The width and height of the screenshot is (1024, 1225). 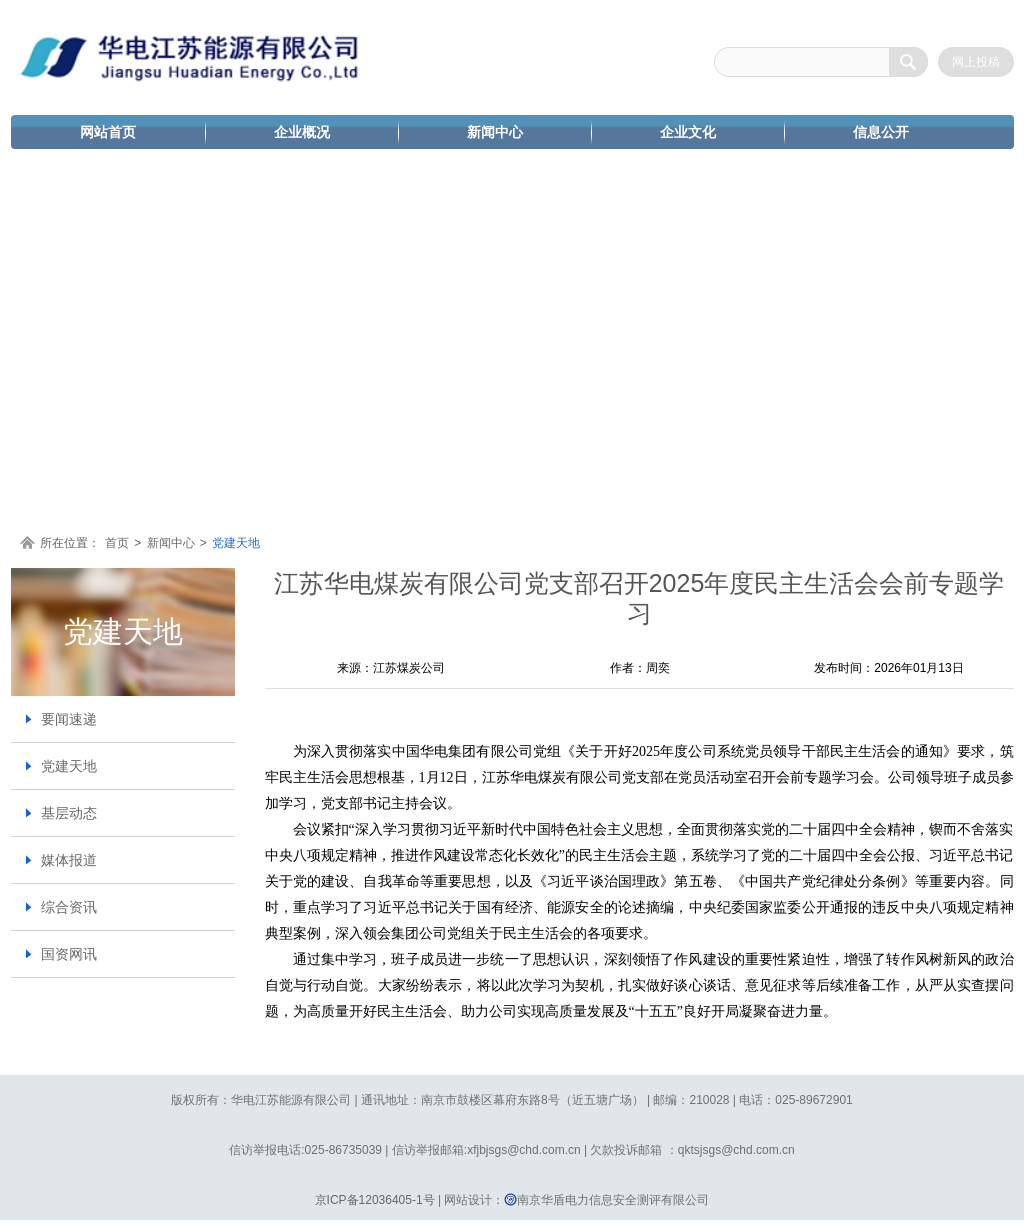 What do you see at coordinates (117, 543) in the screenshot?
I see `首页` at bounding box center [117, 543].